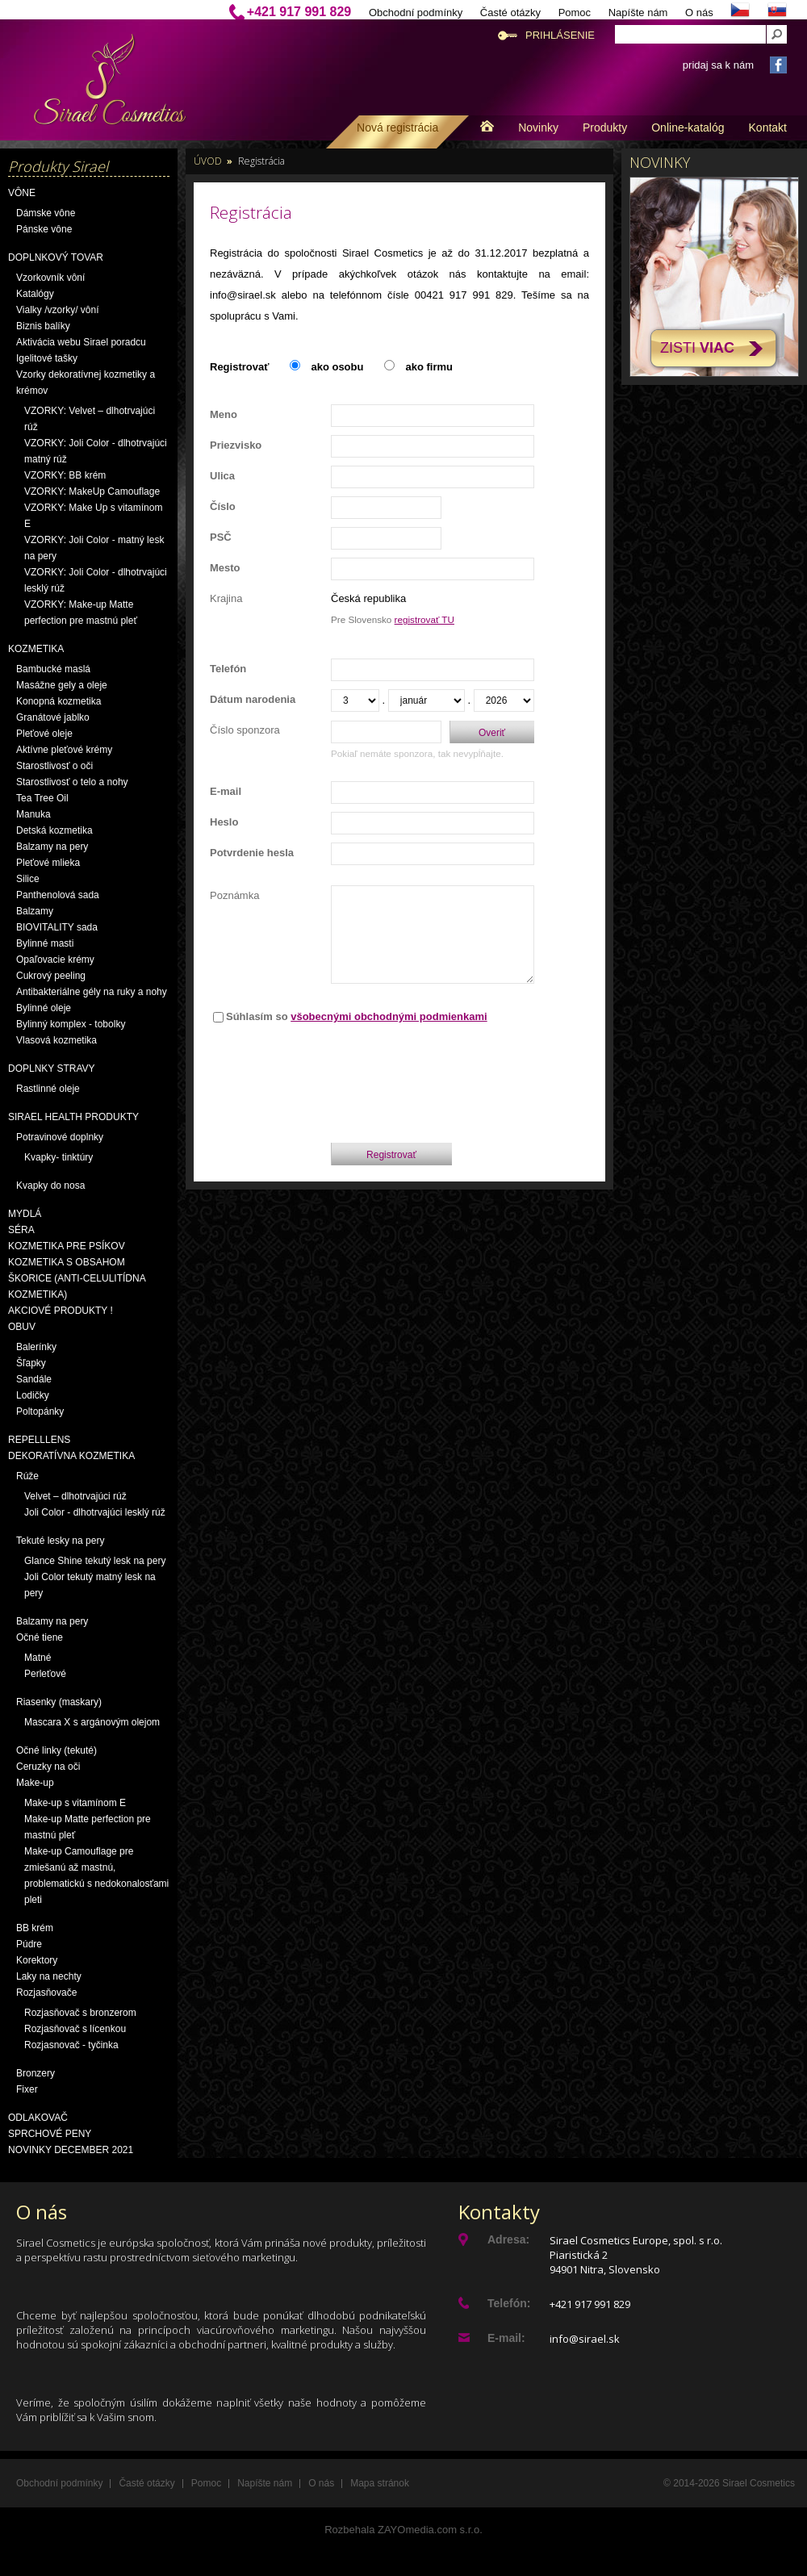 This screenshot has width=807, height=2576. I want to click on Očné tiene, so click(39, 1637).